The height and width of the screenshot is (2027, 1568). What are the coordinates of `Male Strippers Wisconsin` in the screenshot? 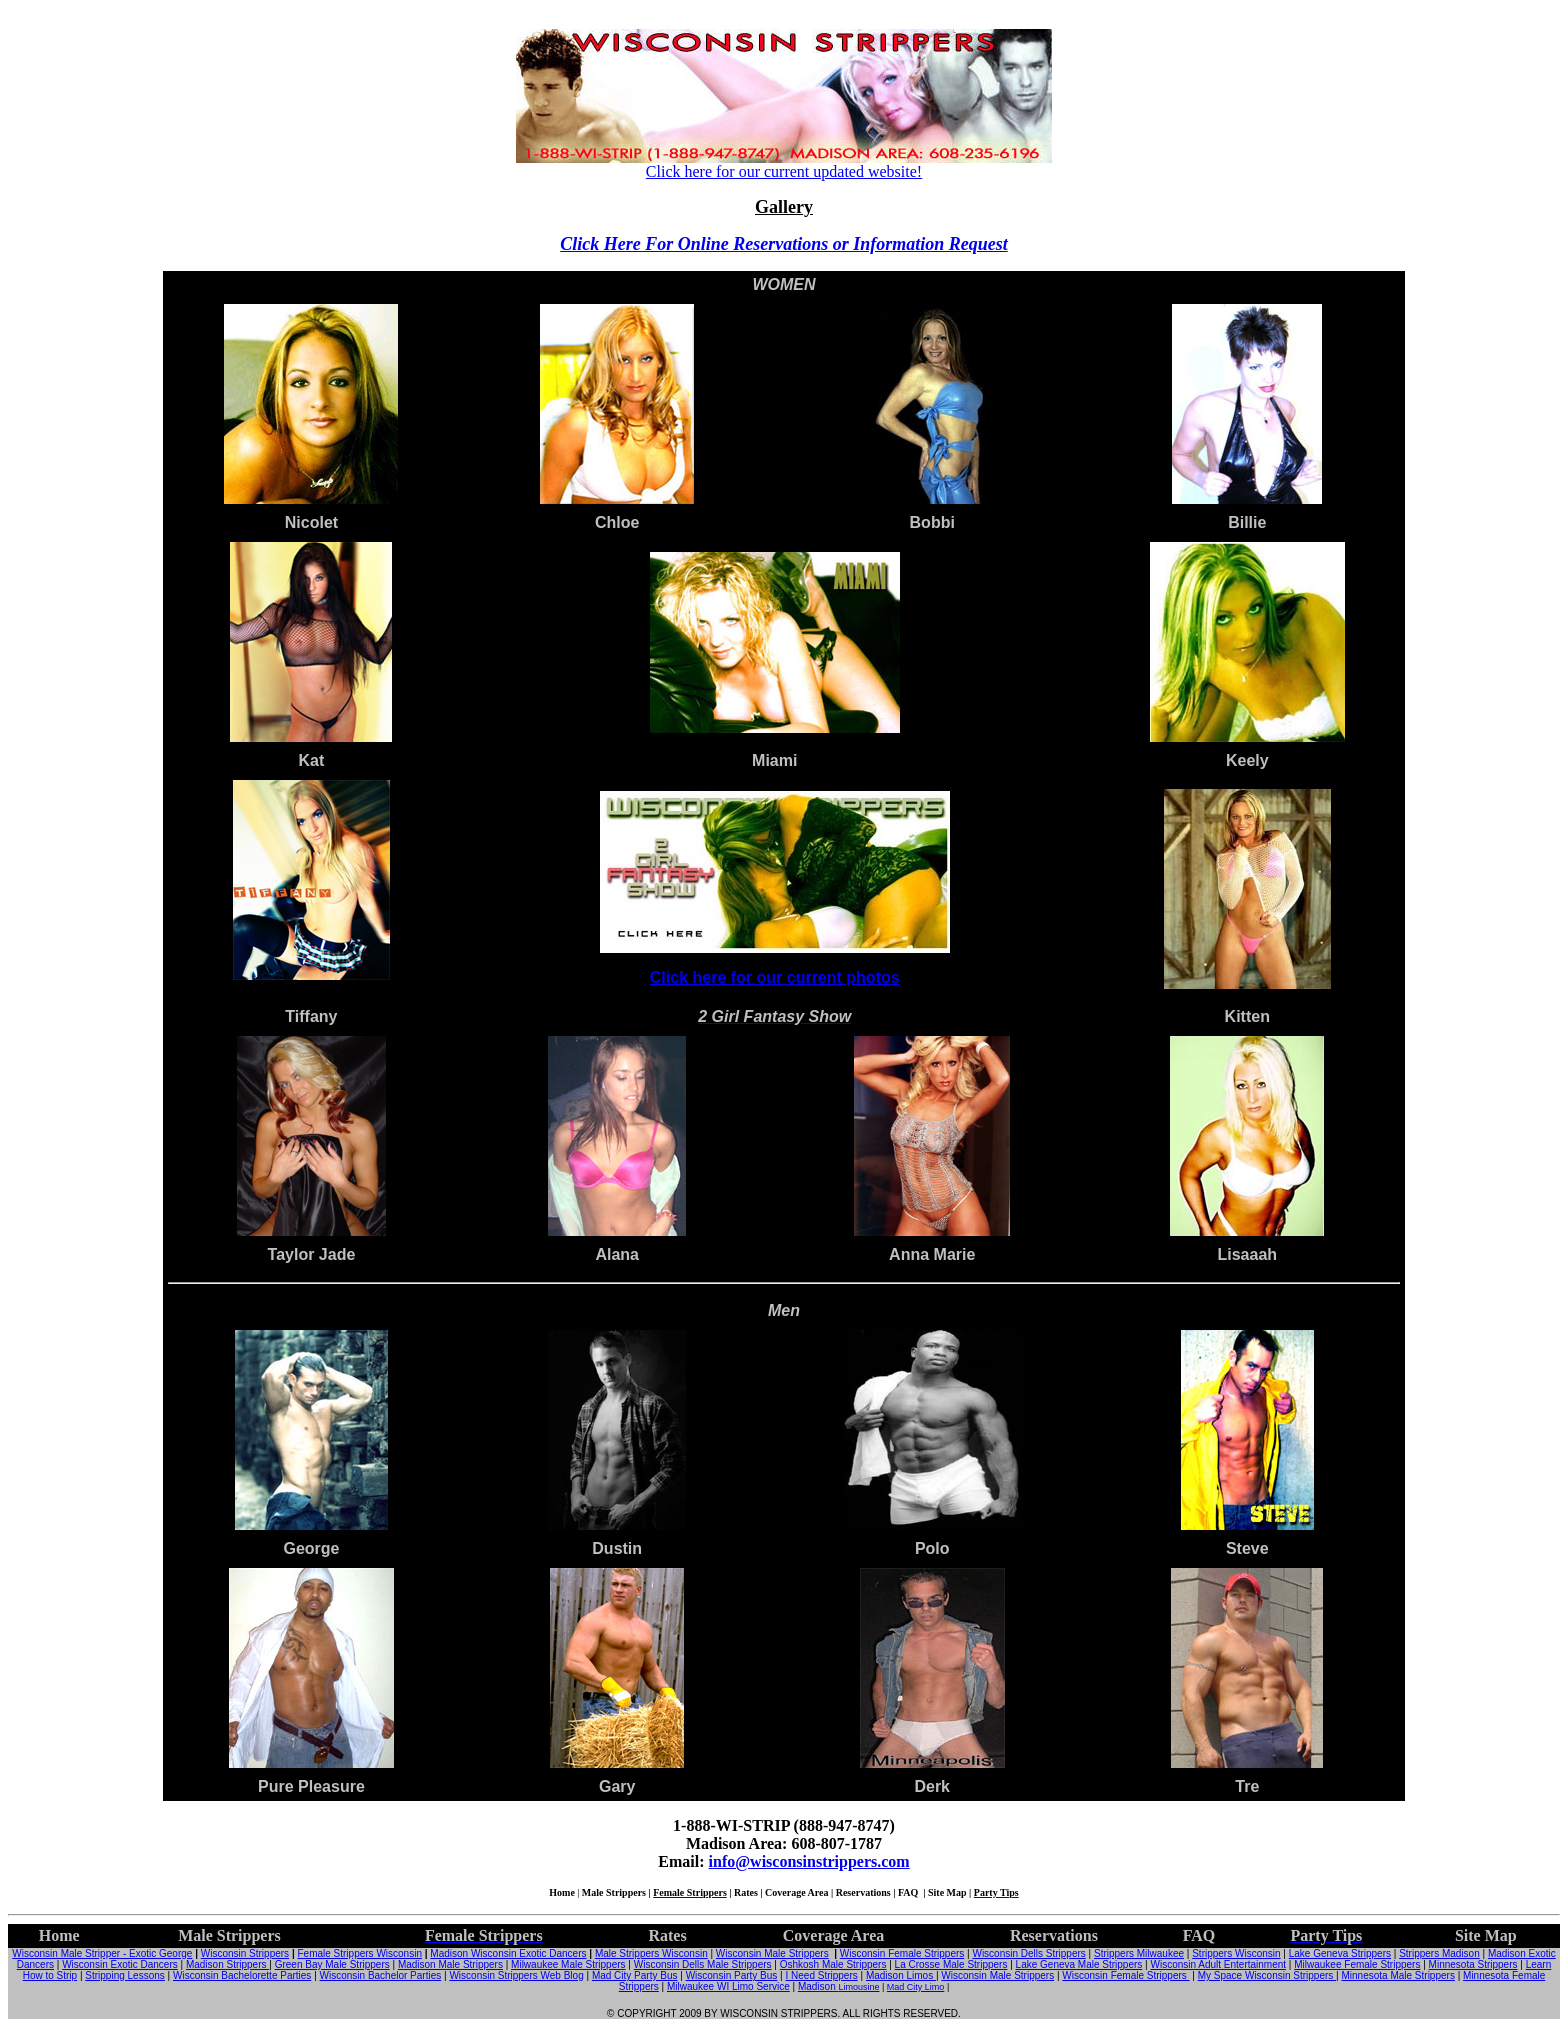 It's located at (651, 1953).